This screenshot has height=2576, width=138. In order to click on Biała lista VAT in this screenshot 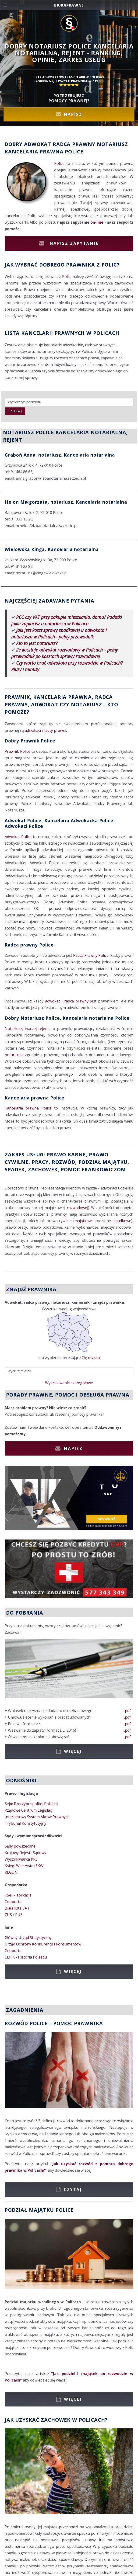, I will do `click(17, 1908)`.